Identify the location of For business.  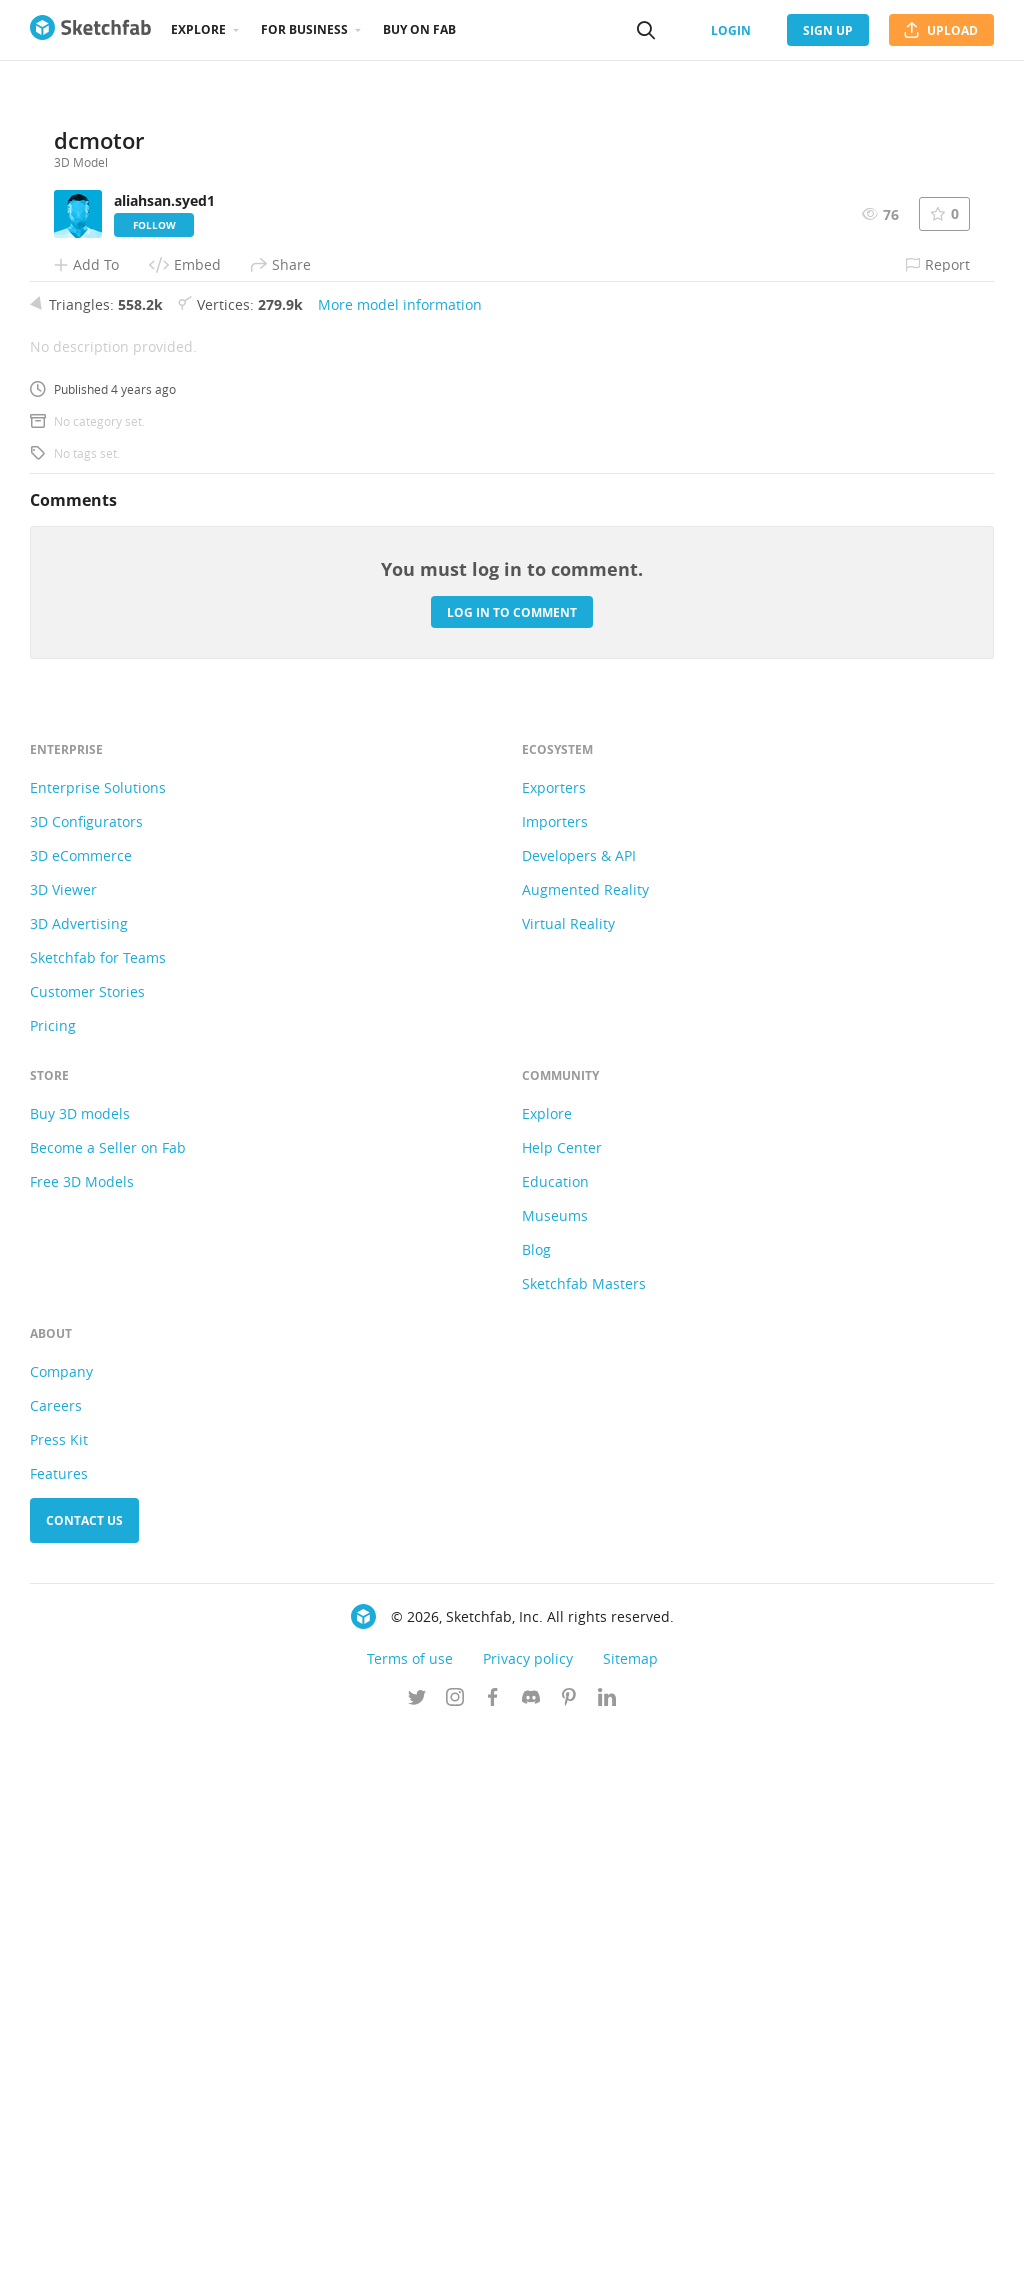
(304, 29).